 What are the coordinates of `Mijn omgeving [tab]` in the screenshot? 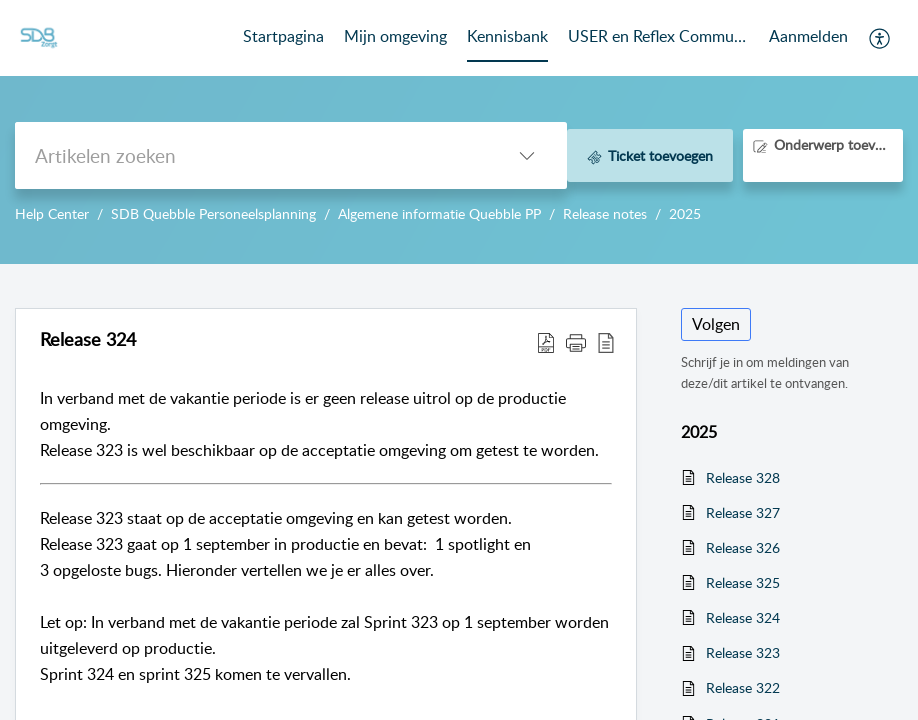 It's located at (395, 36).